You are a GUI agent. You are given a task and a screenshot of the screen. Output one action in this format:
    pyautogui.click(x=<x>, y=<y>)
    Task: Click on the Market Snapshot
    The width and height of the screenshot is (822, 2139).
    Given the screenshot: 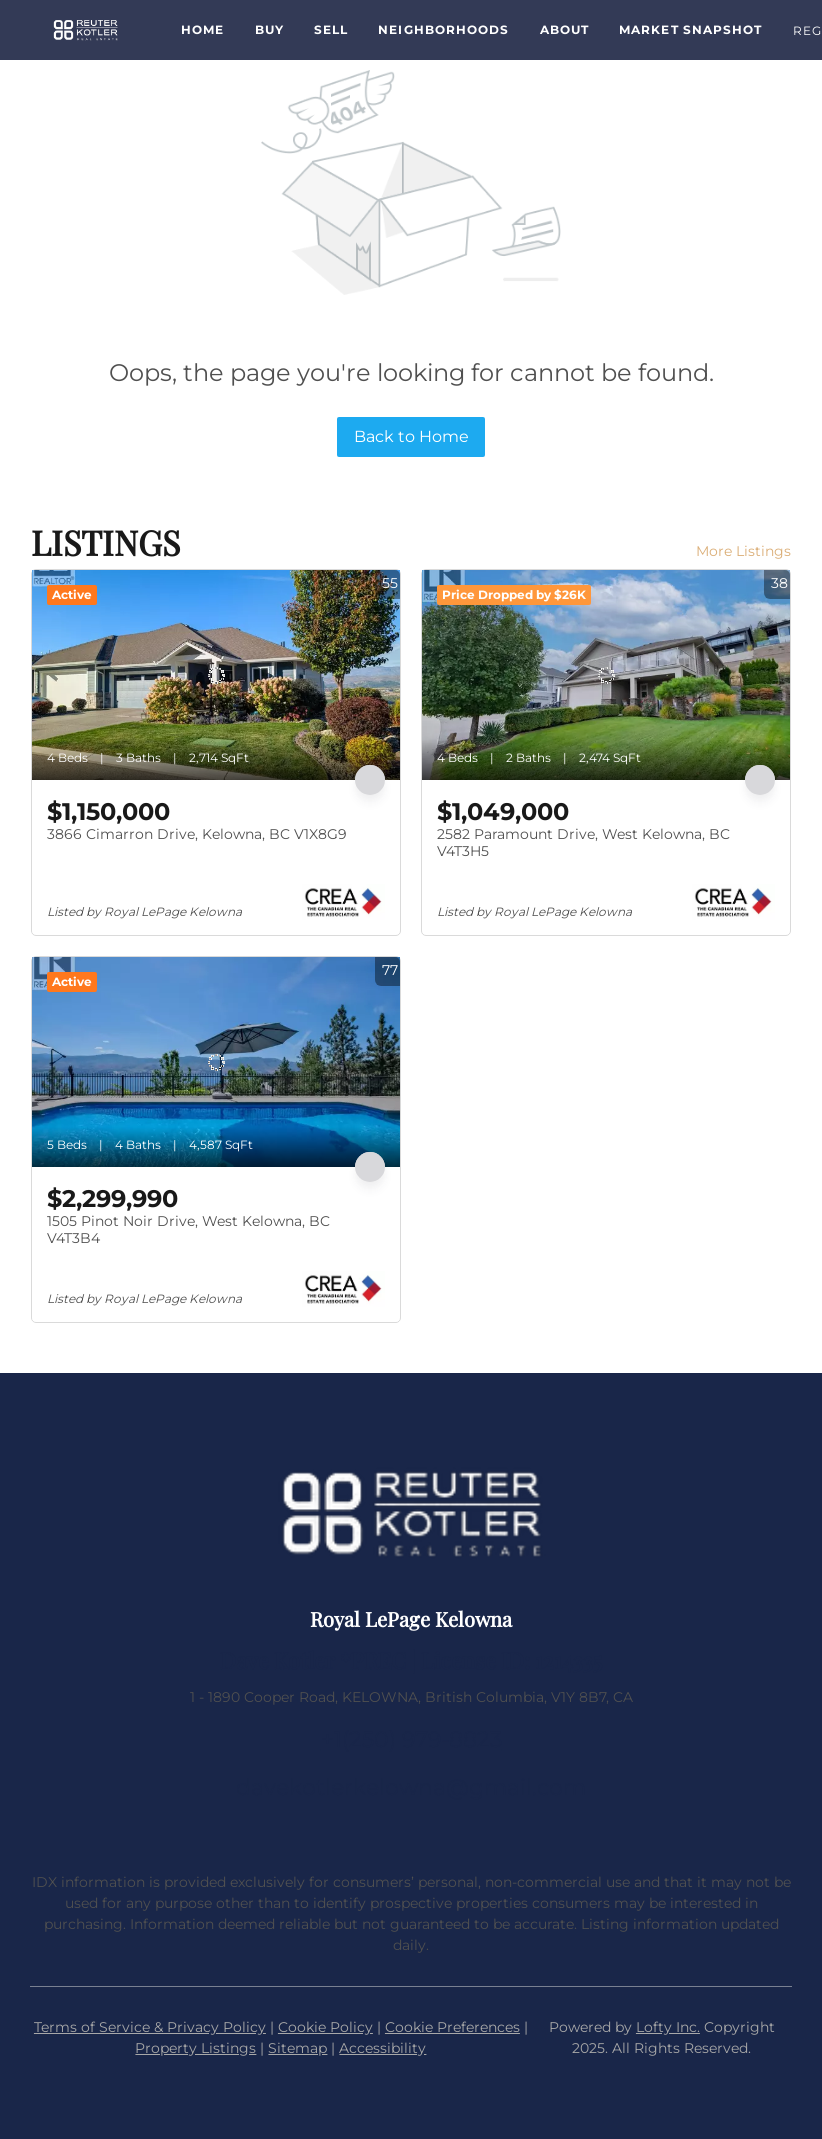 What is the action you would take?
    pyautogui.click(x=691, y=29)
    